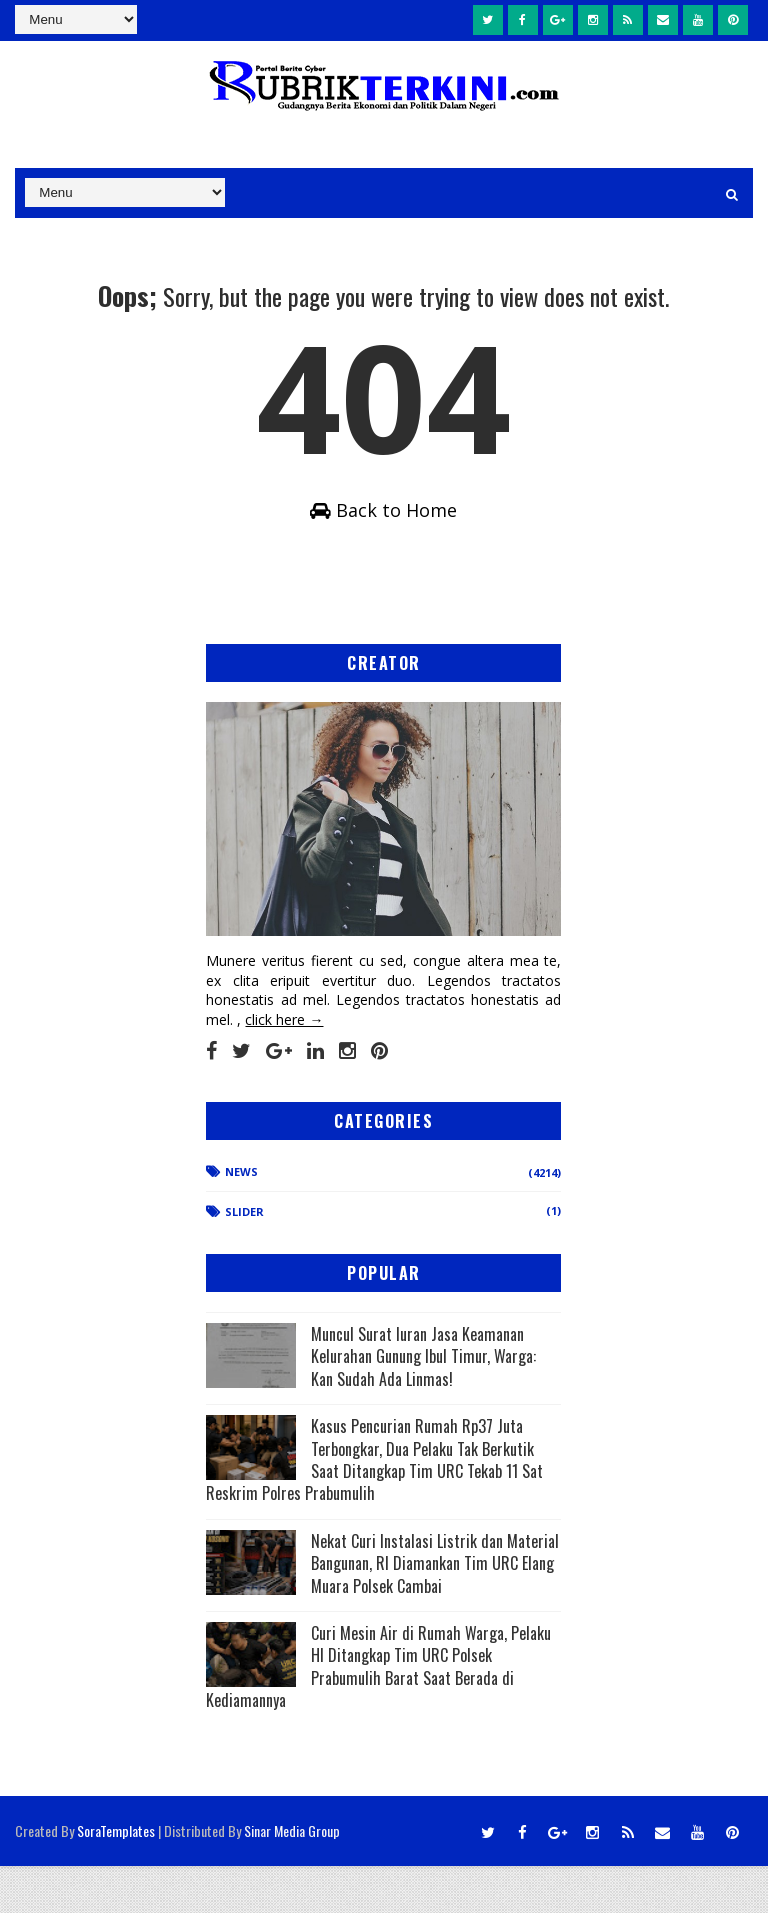 The width and height of the screenshot is (768, 1913). I want to click on click here →, so click(284, 1066).